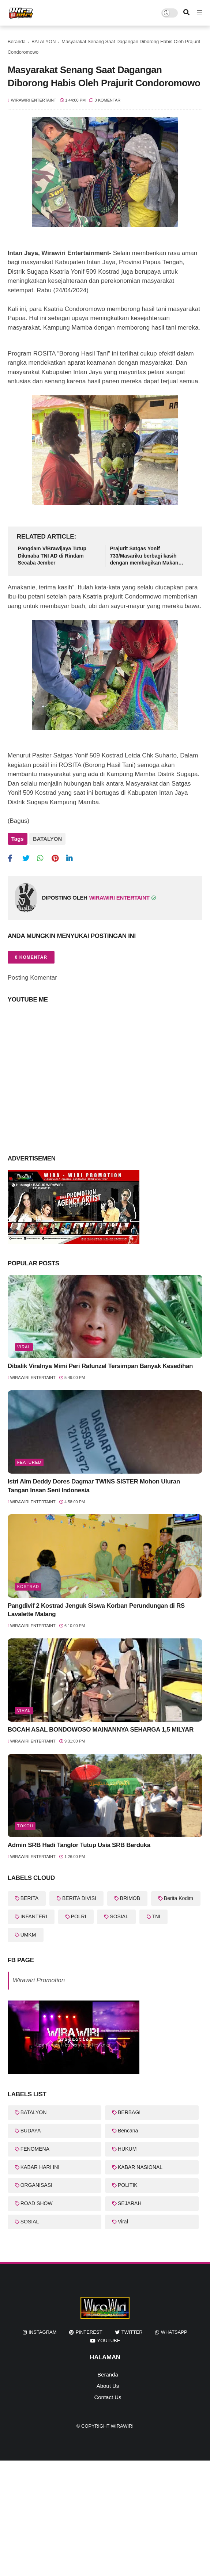 The height and width of the screenshot is (2576, 210). Describe the element at coordinates (129, 2112) in the screenshot. I see `BERBAGI` at that location.